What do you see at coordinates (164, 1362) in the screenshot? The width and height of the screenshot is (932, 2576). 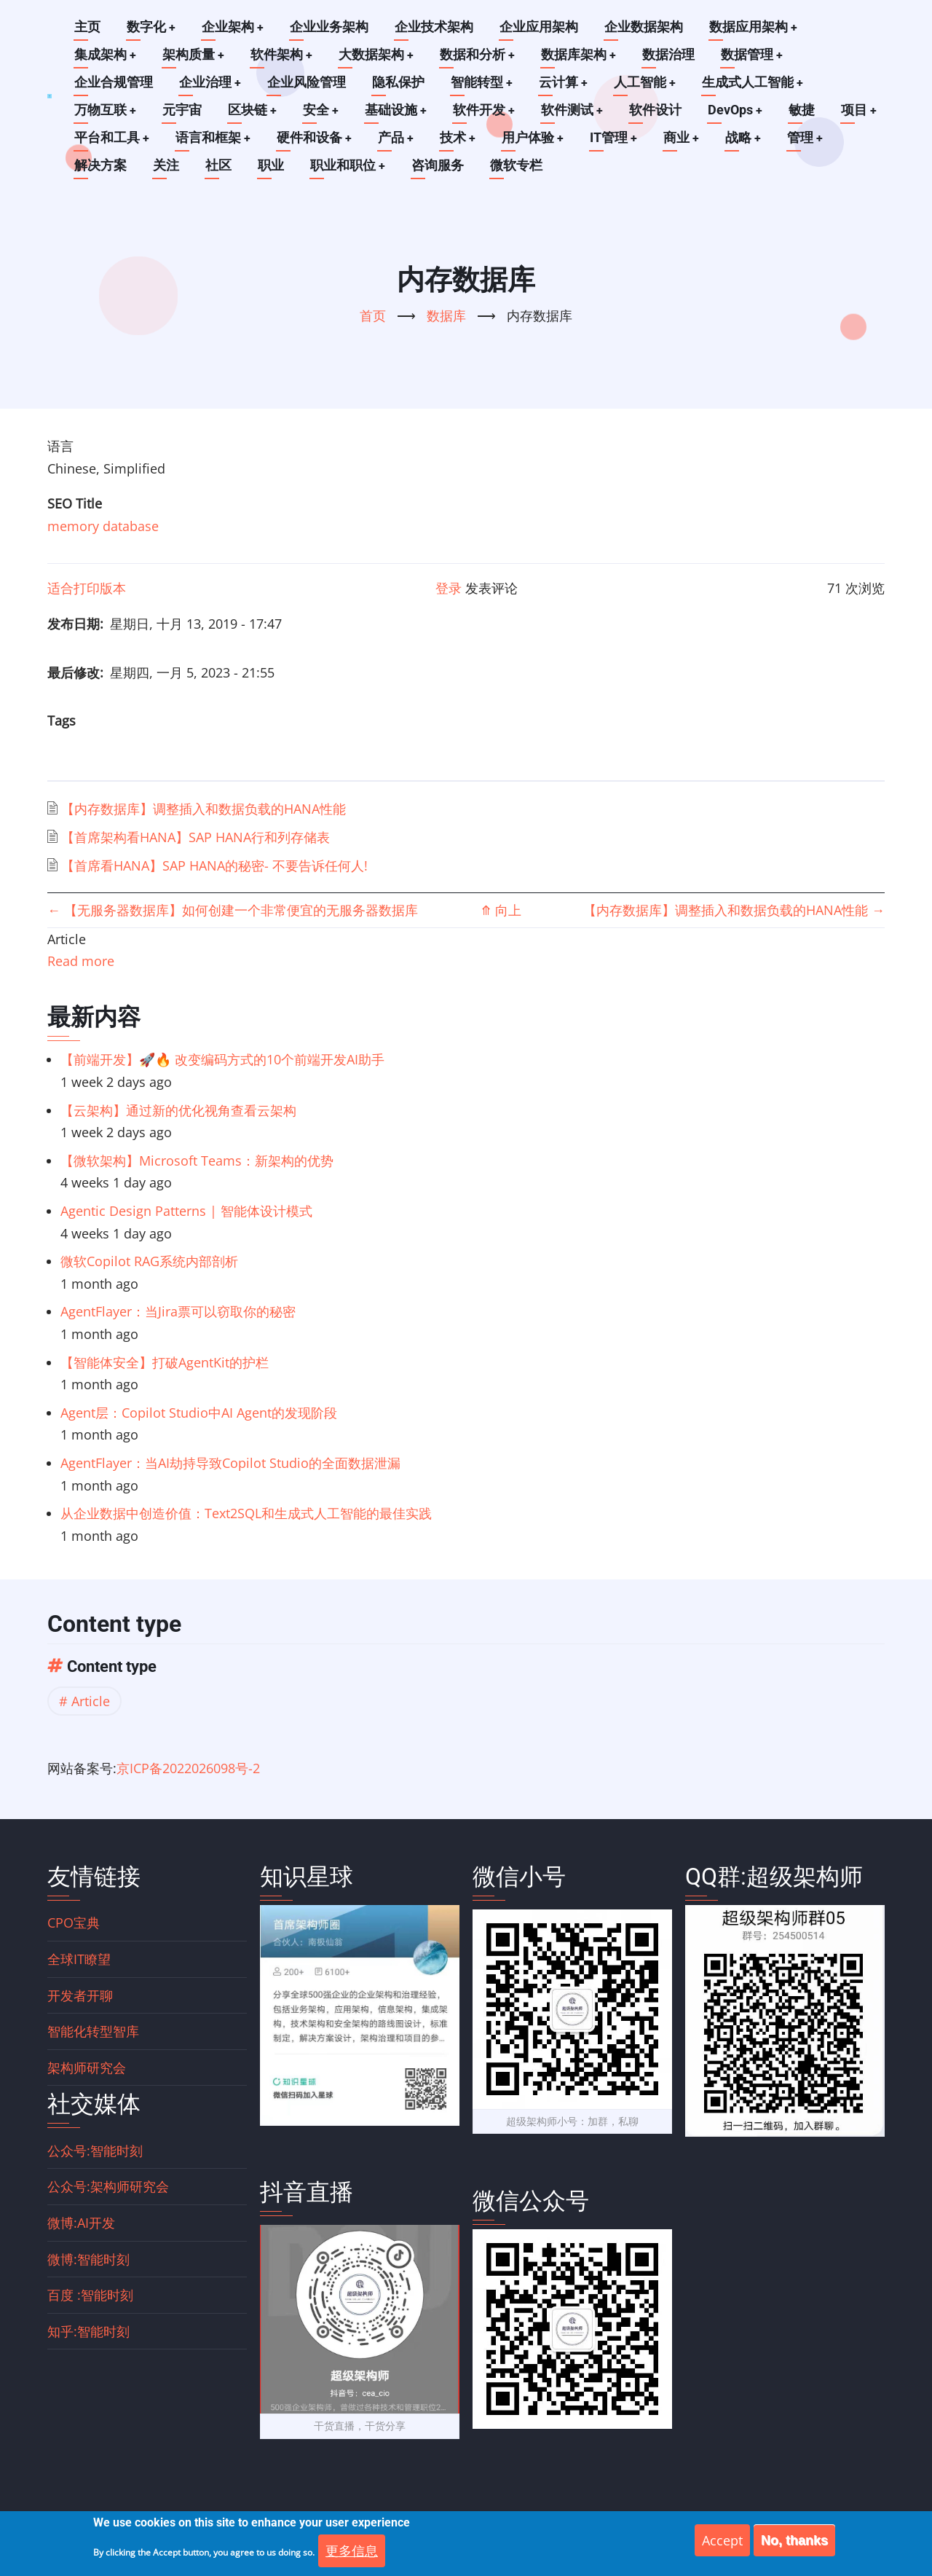 I see `【智能体安全】打破AgentKit的护栏` at bounding box center [164, 1362].